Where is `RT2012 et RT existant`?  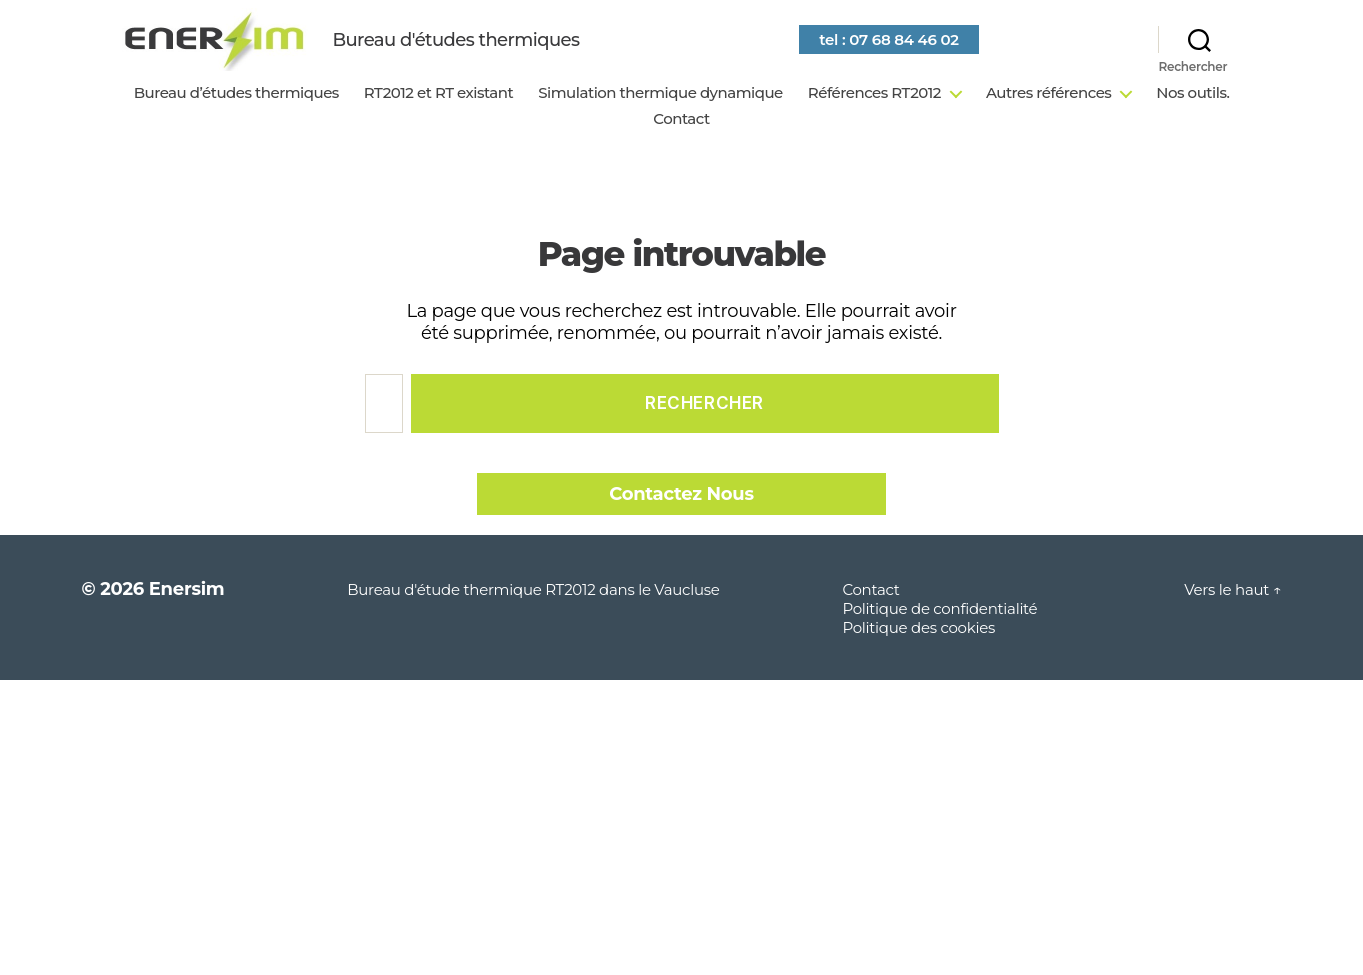
RT2012 et RT existant is located at coordinates (438, 120).